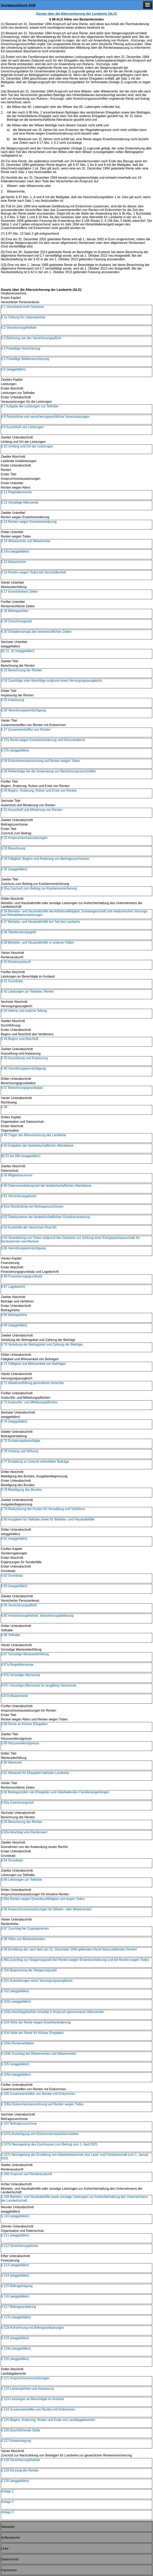 The image size is (153, 2576). I want to click on § 1 Versicherte kraft Gesetzes, so click(22, 306).